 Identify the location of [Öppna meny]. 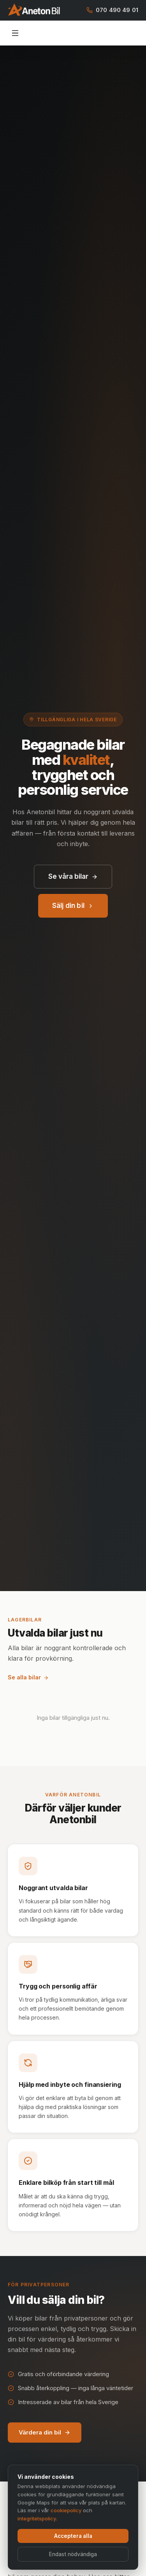
(15, 33).